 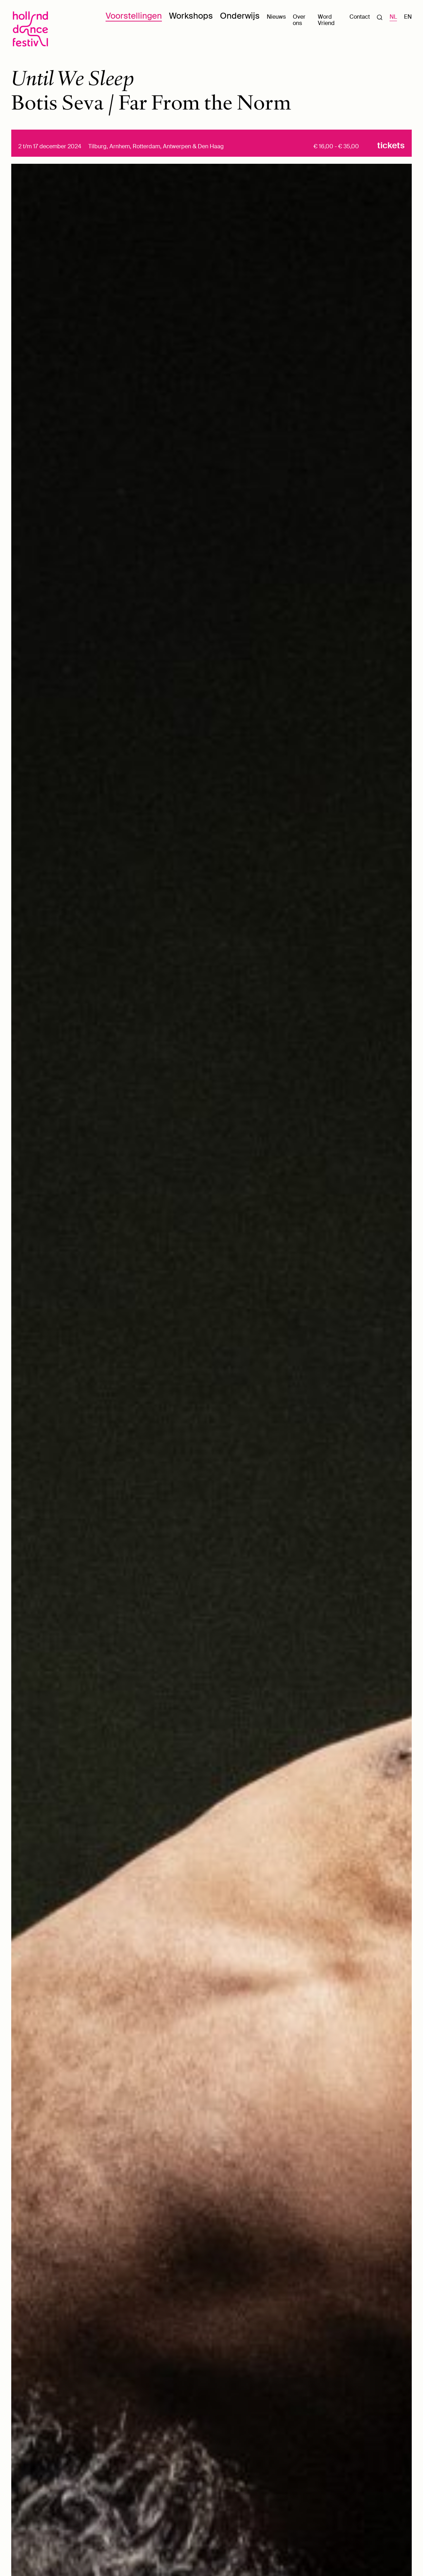 What do you see at coordinates (408, 17) in the screenshot?
I see `EN` at bounding box center [408, 17].